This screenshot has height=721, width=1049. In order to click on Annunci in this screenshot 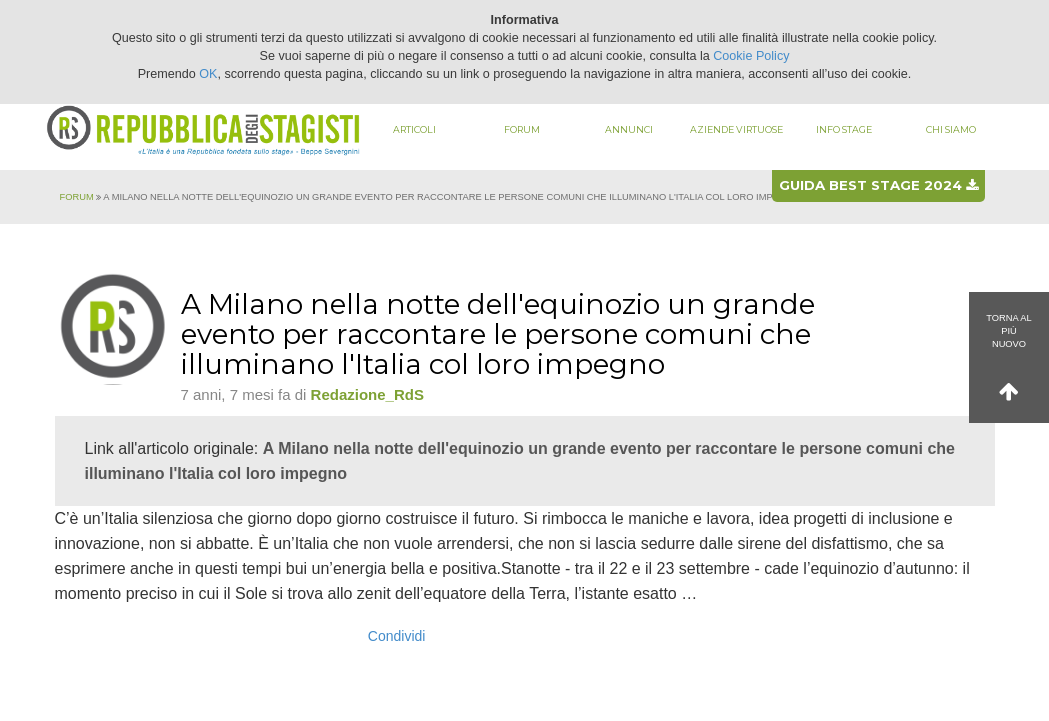, I will do `click(629, 129)`.